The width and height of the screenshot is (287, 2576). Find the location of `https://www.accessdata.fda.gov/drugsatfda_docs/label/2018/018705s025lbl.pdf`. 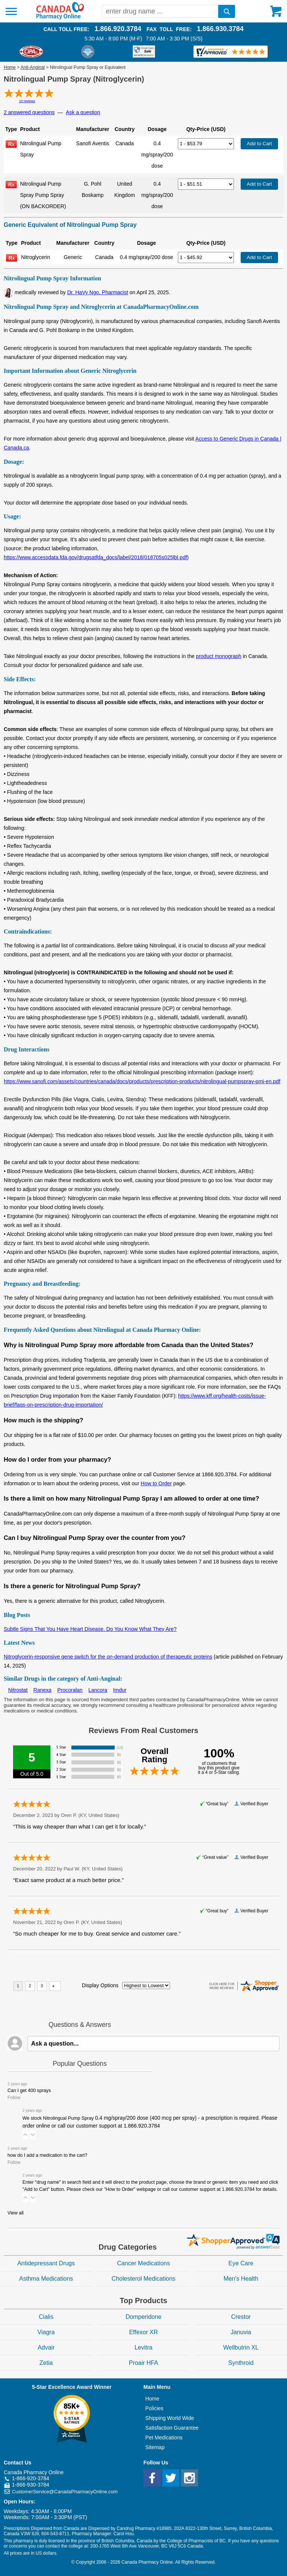

https://www.accessdata.fda.gov/drugsatfda_docs/label/2018/018705s025lbl.pdf is located at coordinates (95, 557).